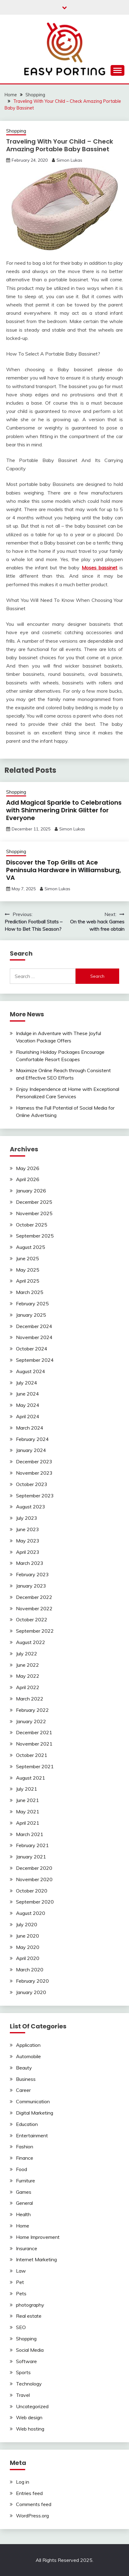  What do you see at coordinates (34, 1337) in the screenshot?
I see `November 2024` at bounding box center [34, 1337].